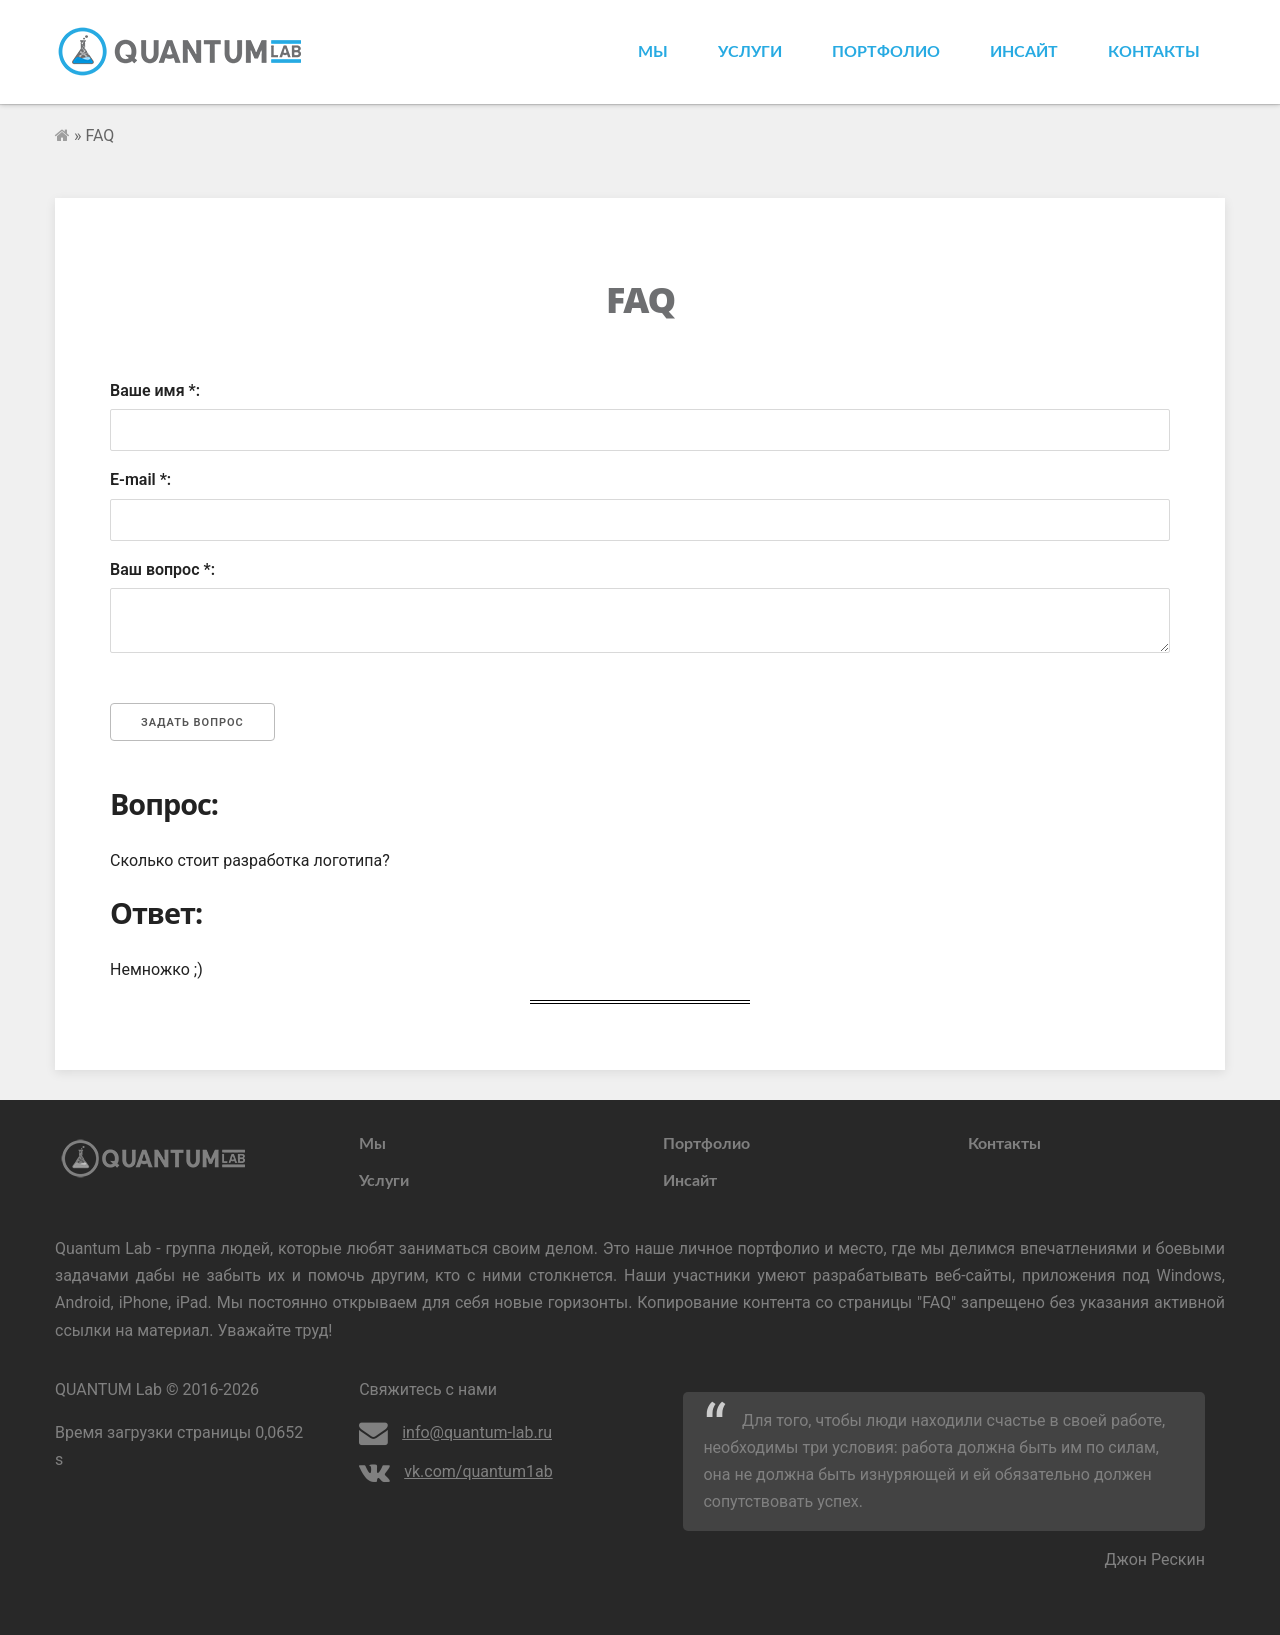 The image size is (1280, 1635). I want to click on Мы, so click(653, 52).